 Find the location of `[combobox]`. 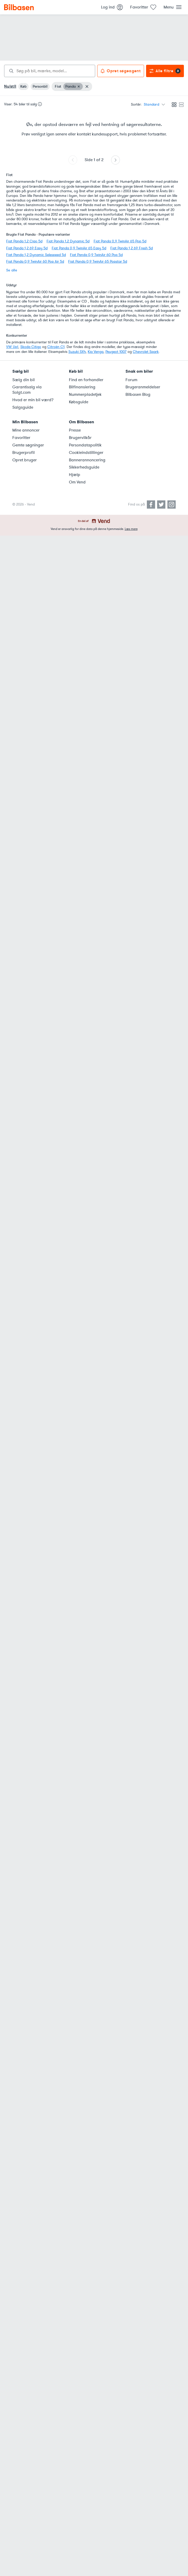

[combobox] is located at coordinates (49, 71).